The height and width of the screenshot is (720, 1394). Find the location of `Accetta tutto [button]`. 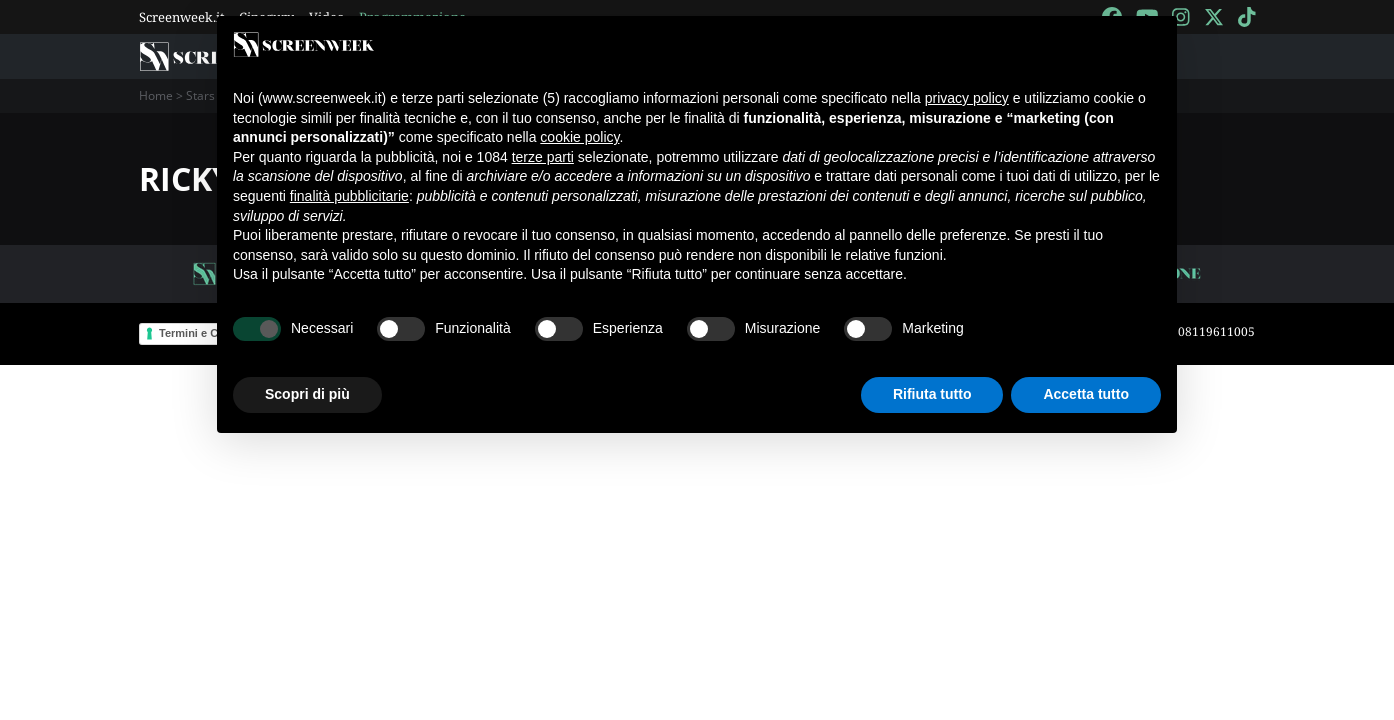

Accetta tutto [button] is located at coordinates (1086, 394).